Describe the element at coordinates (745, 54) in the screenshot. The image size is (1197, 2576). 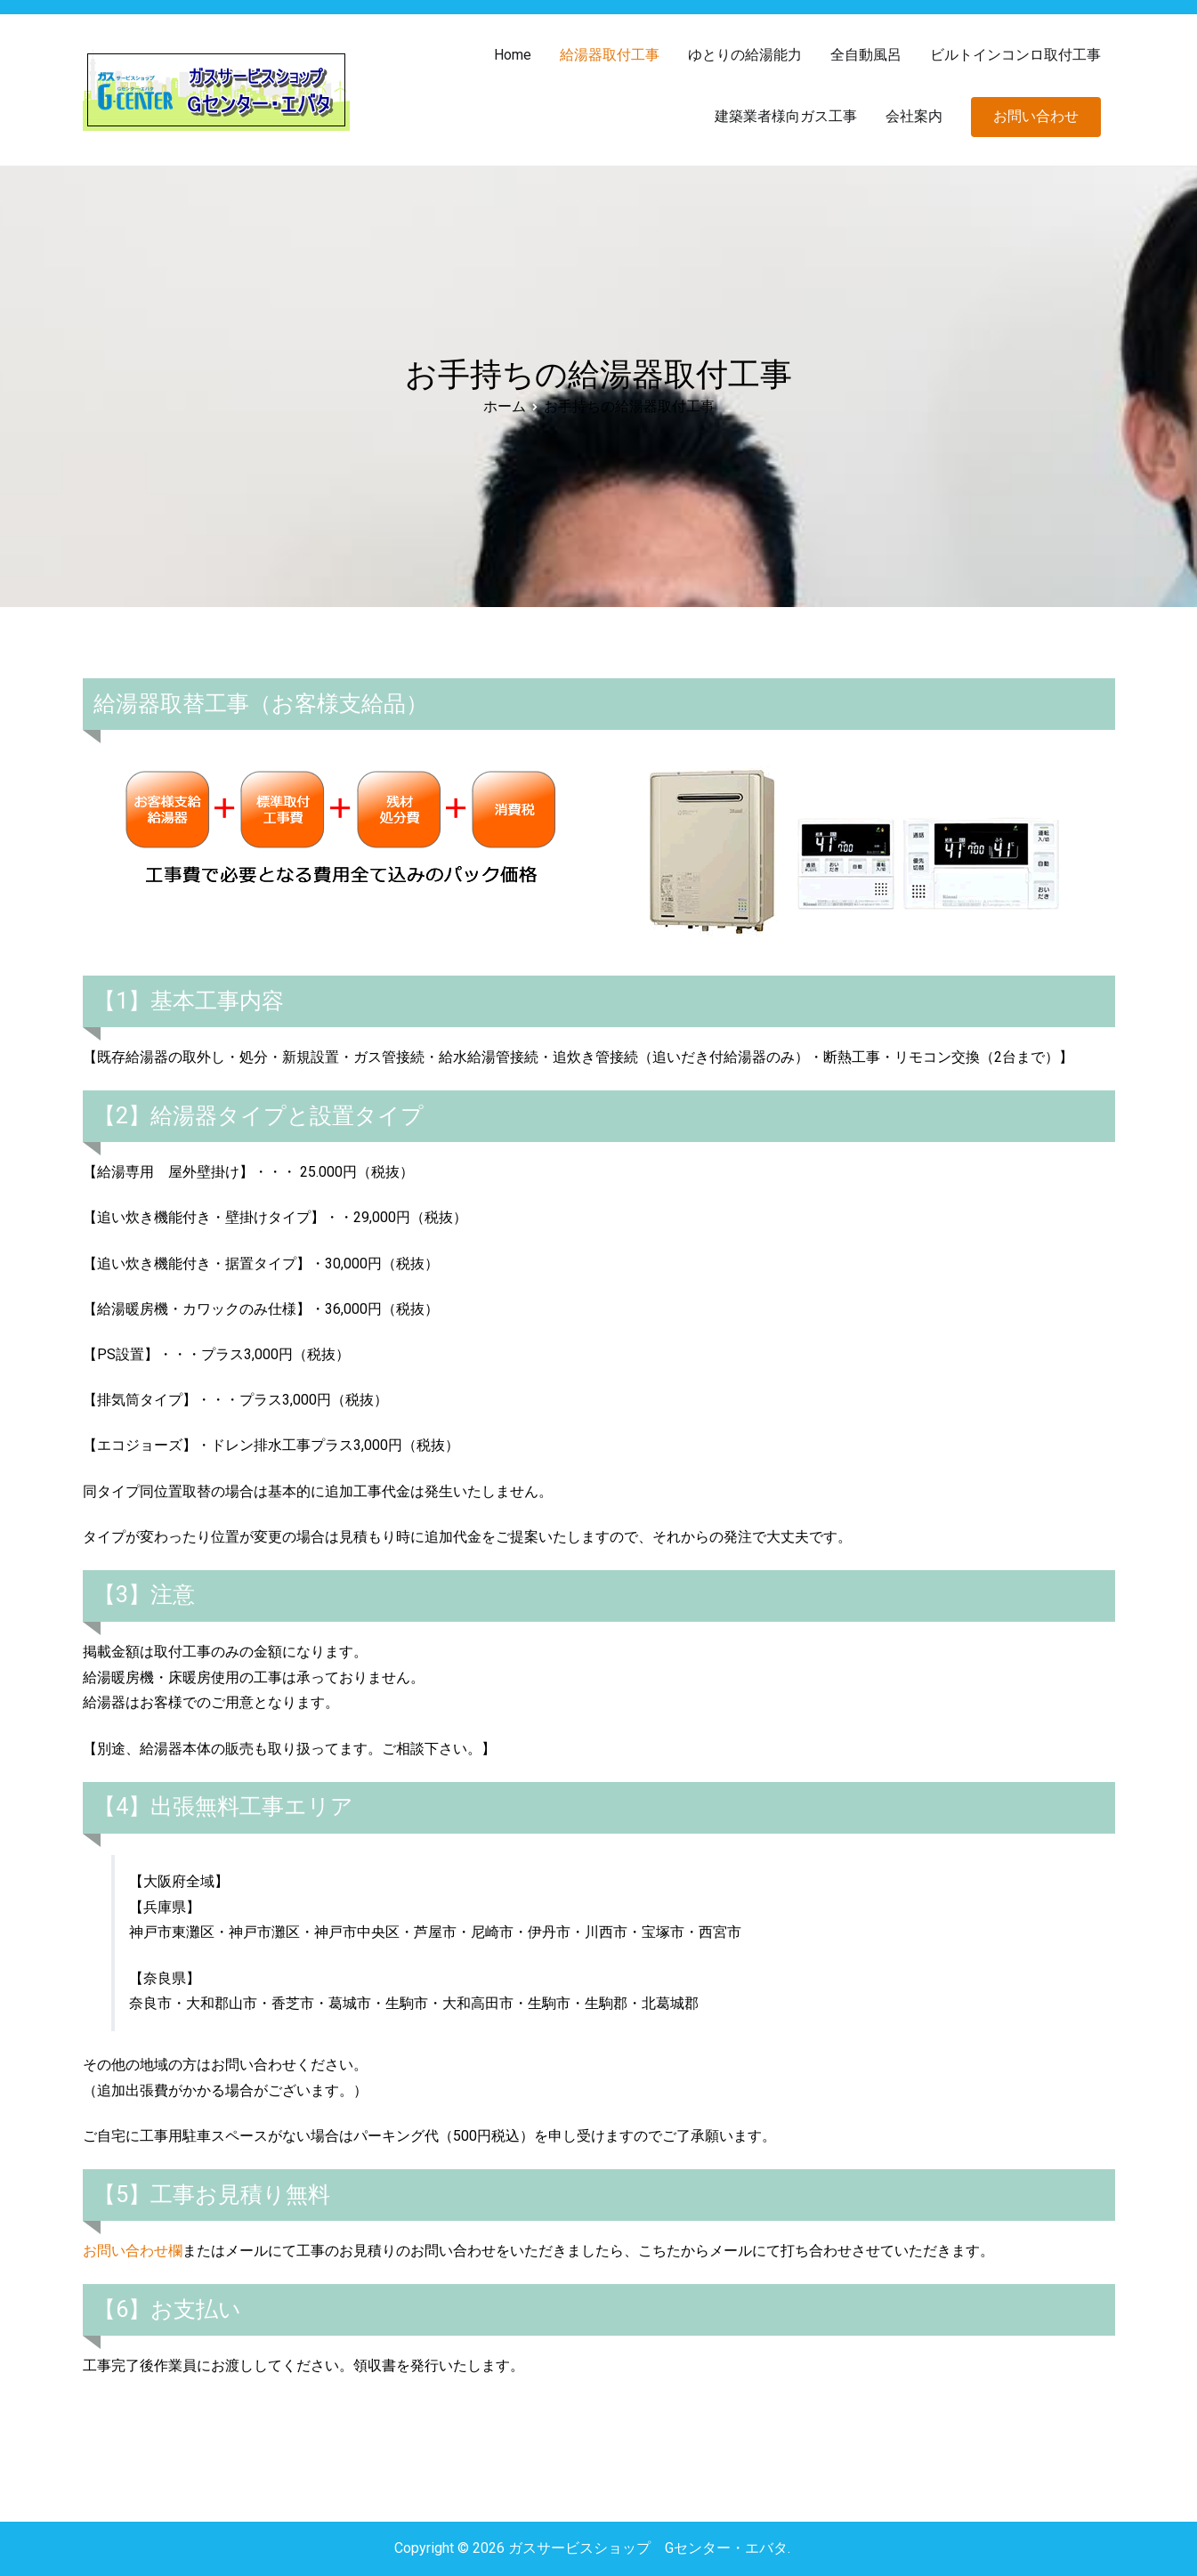
I see `ゆとりの給湯能力` at that location.